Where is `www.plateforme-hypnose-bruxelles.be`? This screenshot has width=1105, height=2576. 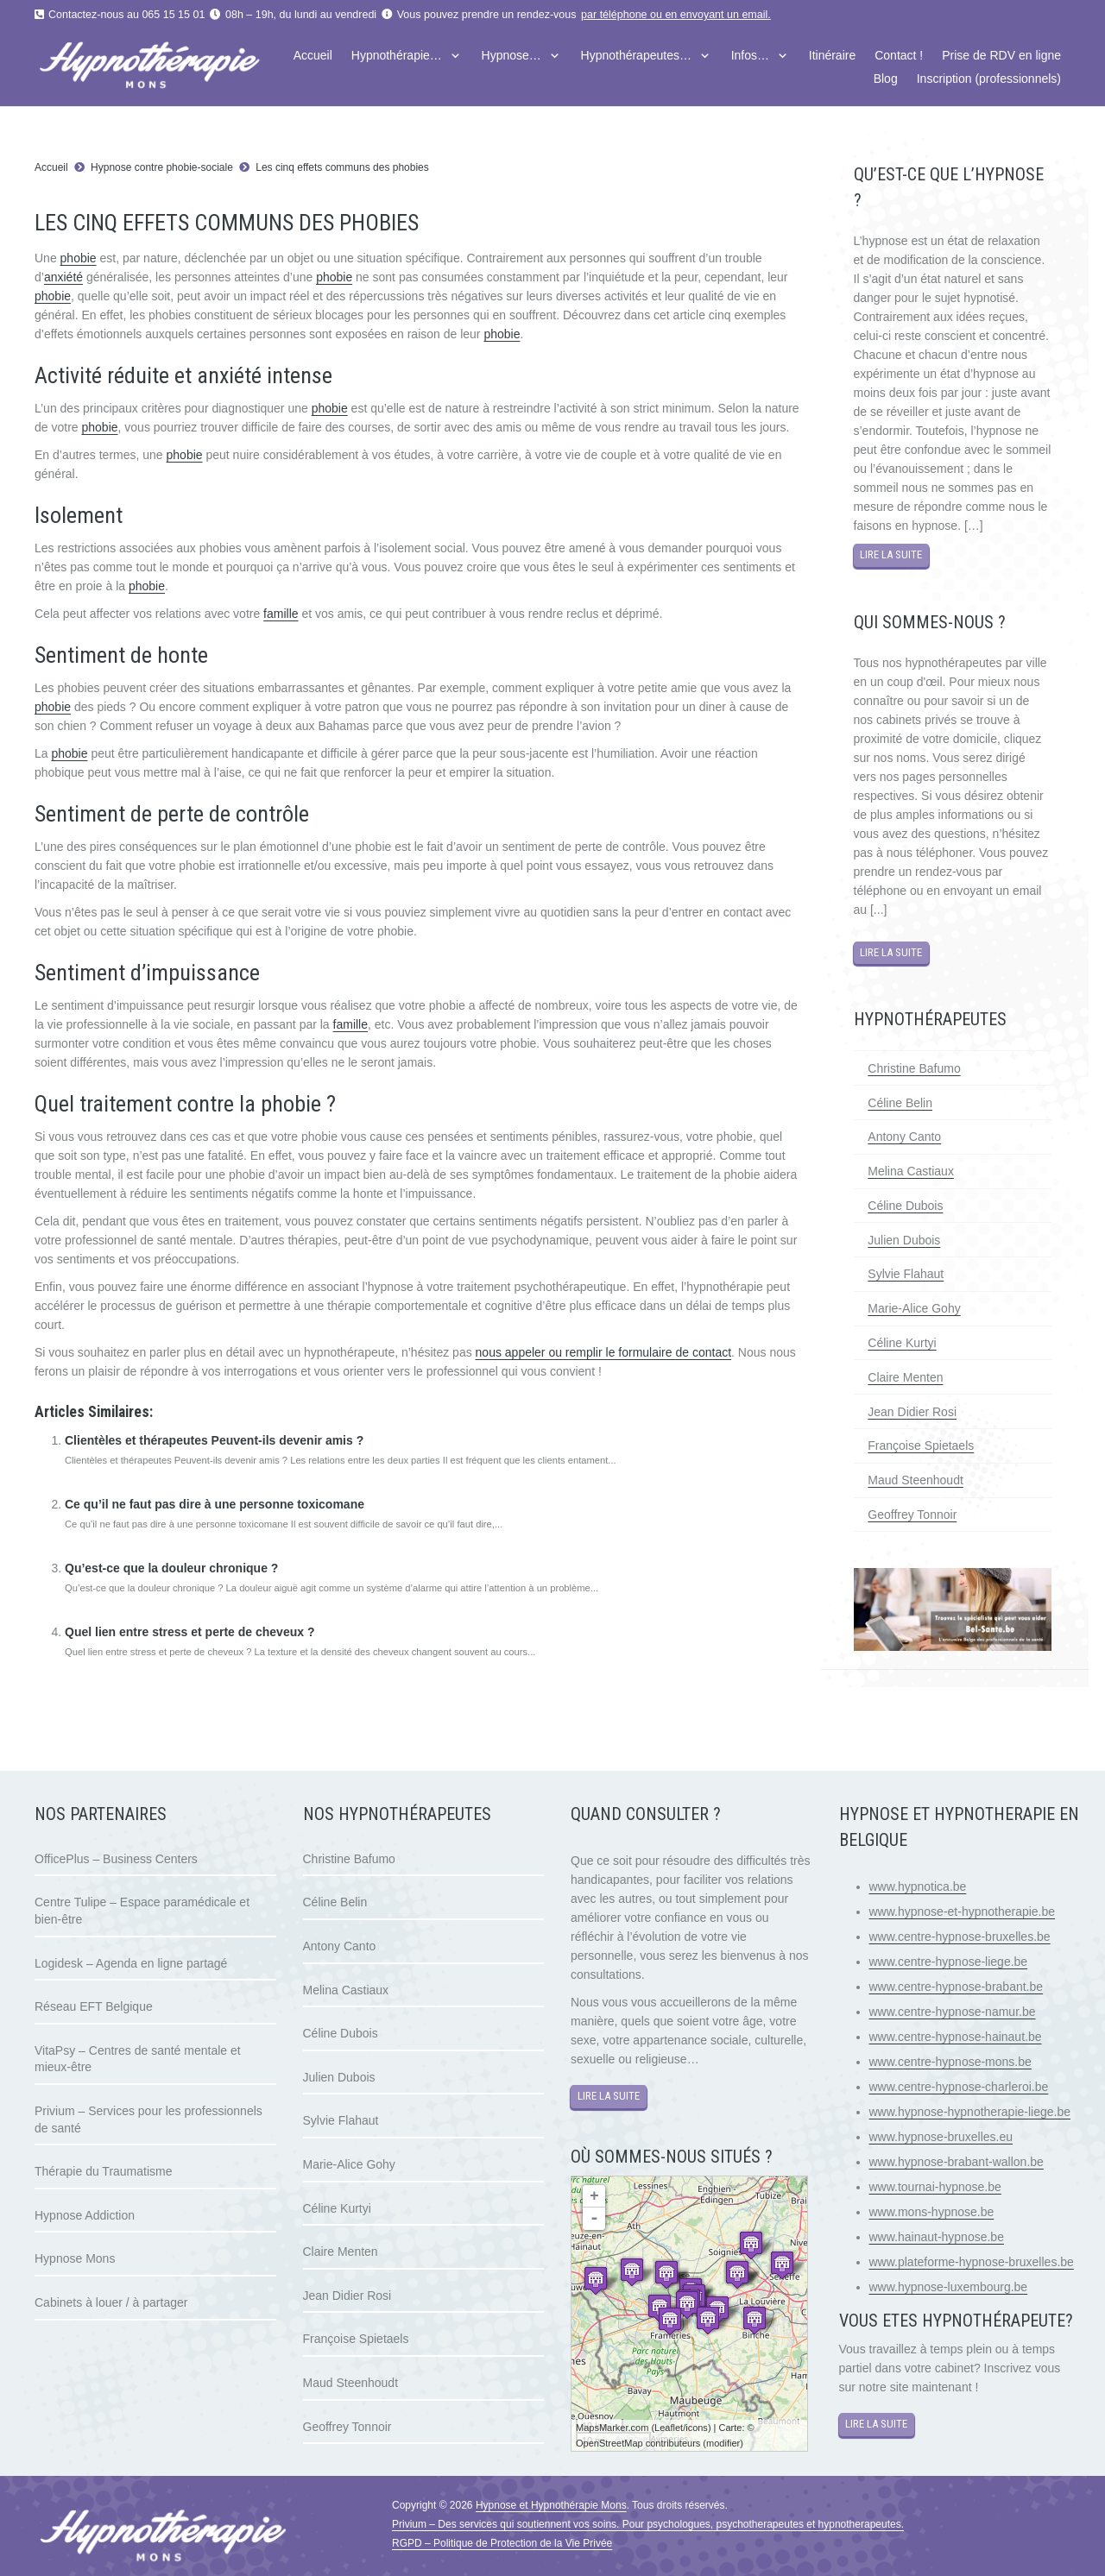
www.plateforme-hypnose-bruxelles.be is located at coordinates (971, 2262).